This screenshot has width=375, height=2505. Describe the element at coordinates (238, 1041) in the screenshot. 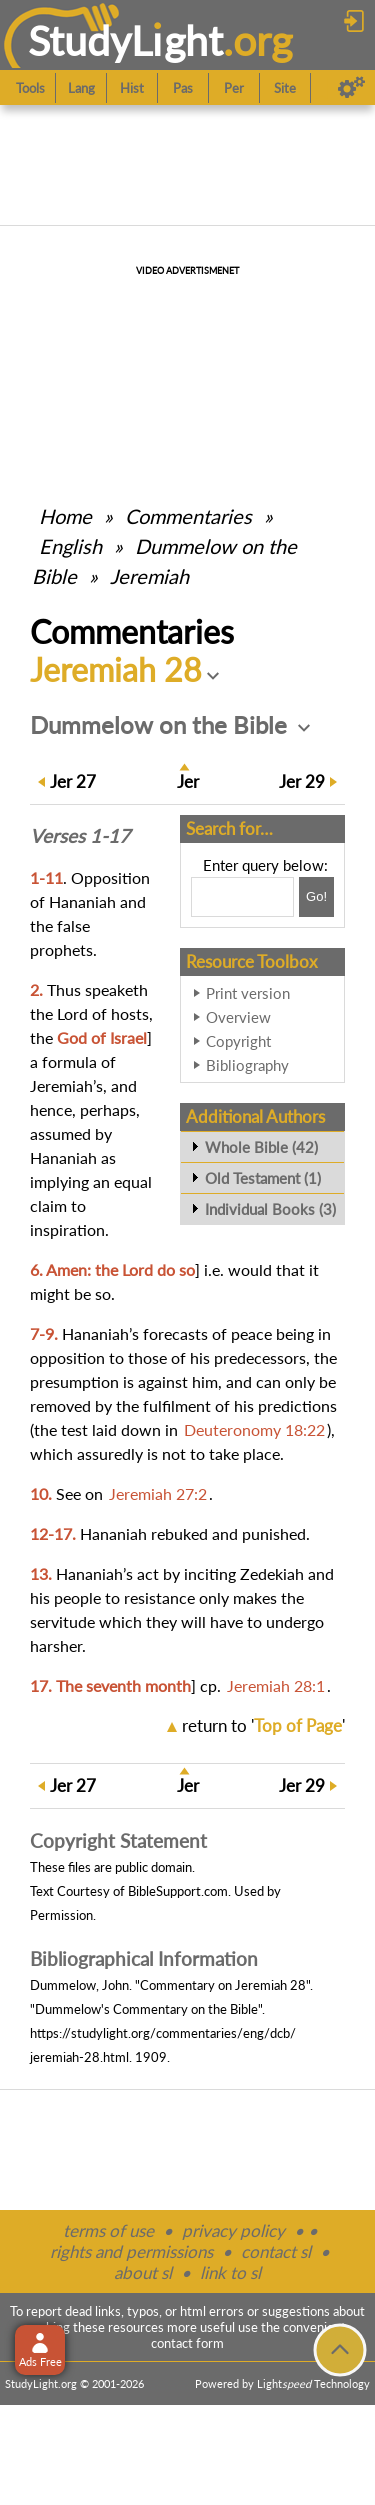

I see `Copyright` at that location.